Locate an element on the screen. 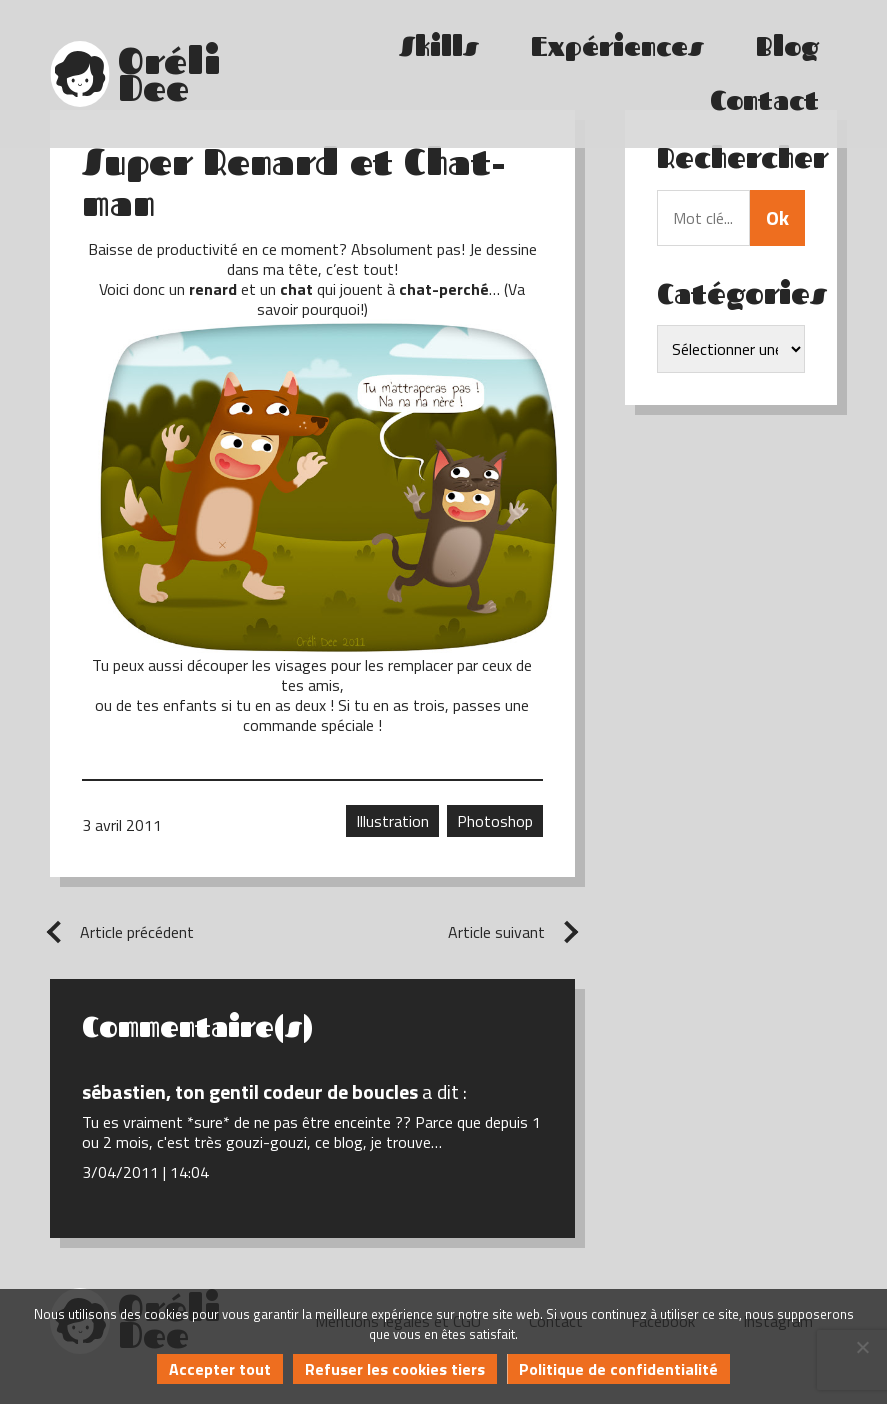 Image resolution: width=887 pixels, height=1404 pixels. Expériences is located at coordinates (617, 46).